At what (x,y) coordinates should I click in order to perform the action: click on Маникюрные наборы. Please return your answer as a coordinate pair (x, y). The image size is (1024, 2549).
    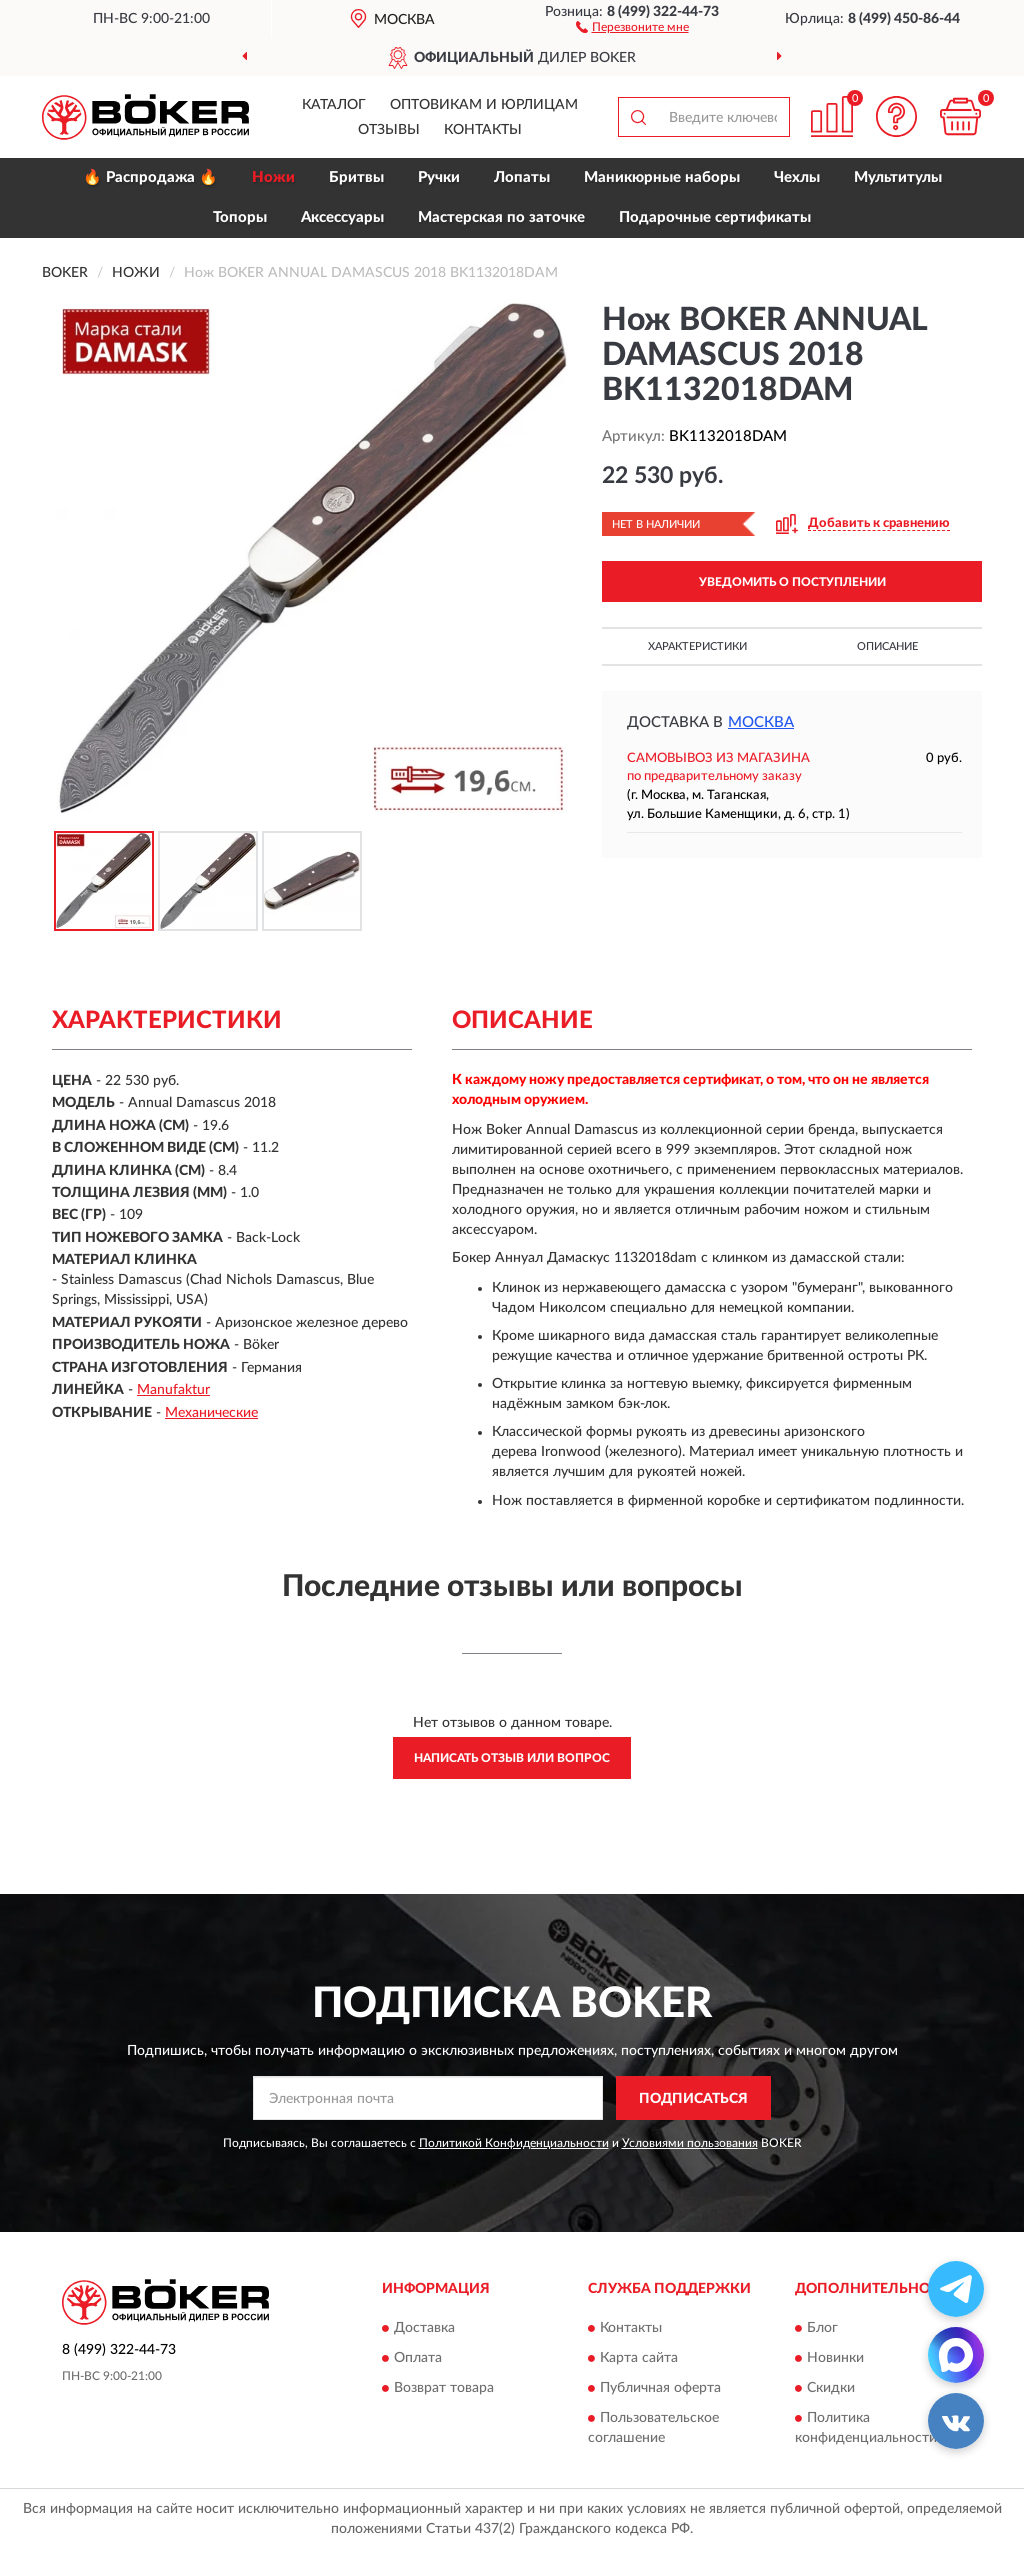
    Looking at the image, I should click on (662, 177).